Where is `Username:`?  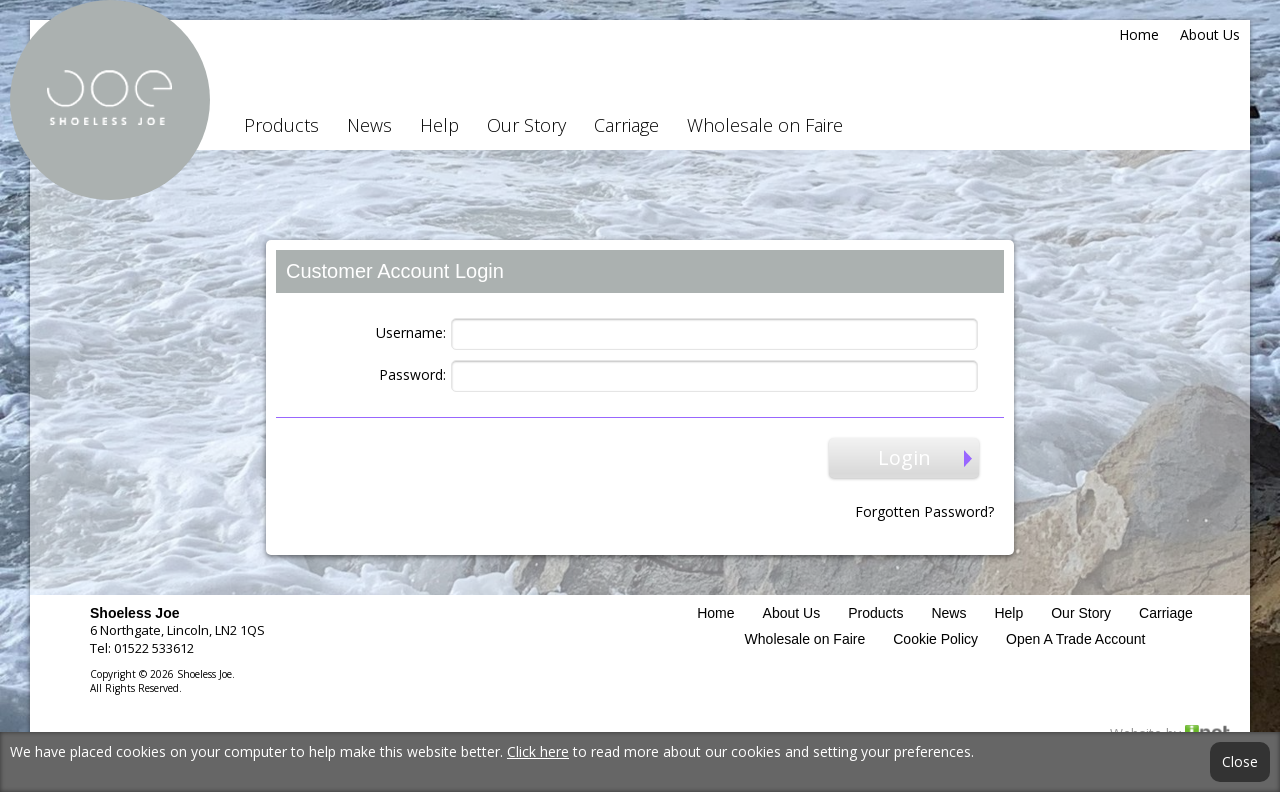
Username: is located at coordinates (411, 332).